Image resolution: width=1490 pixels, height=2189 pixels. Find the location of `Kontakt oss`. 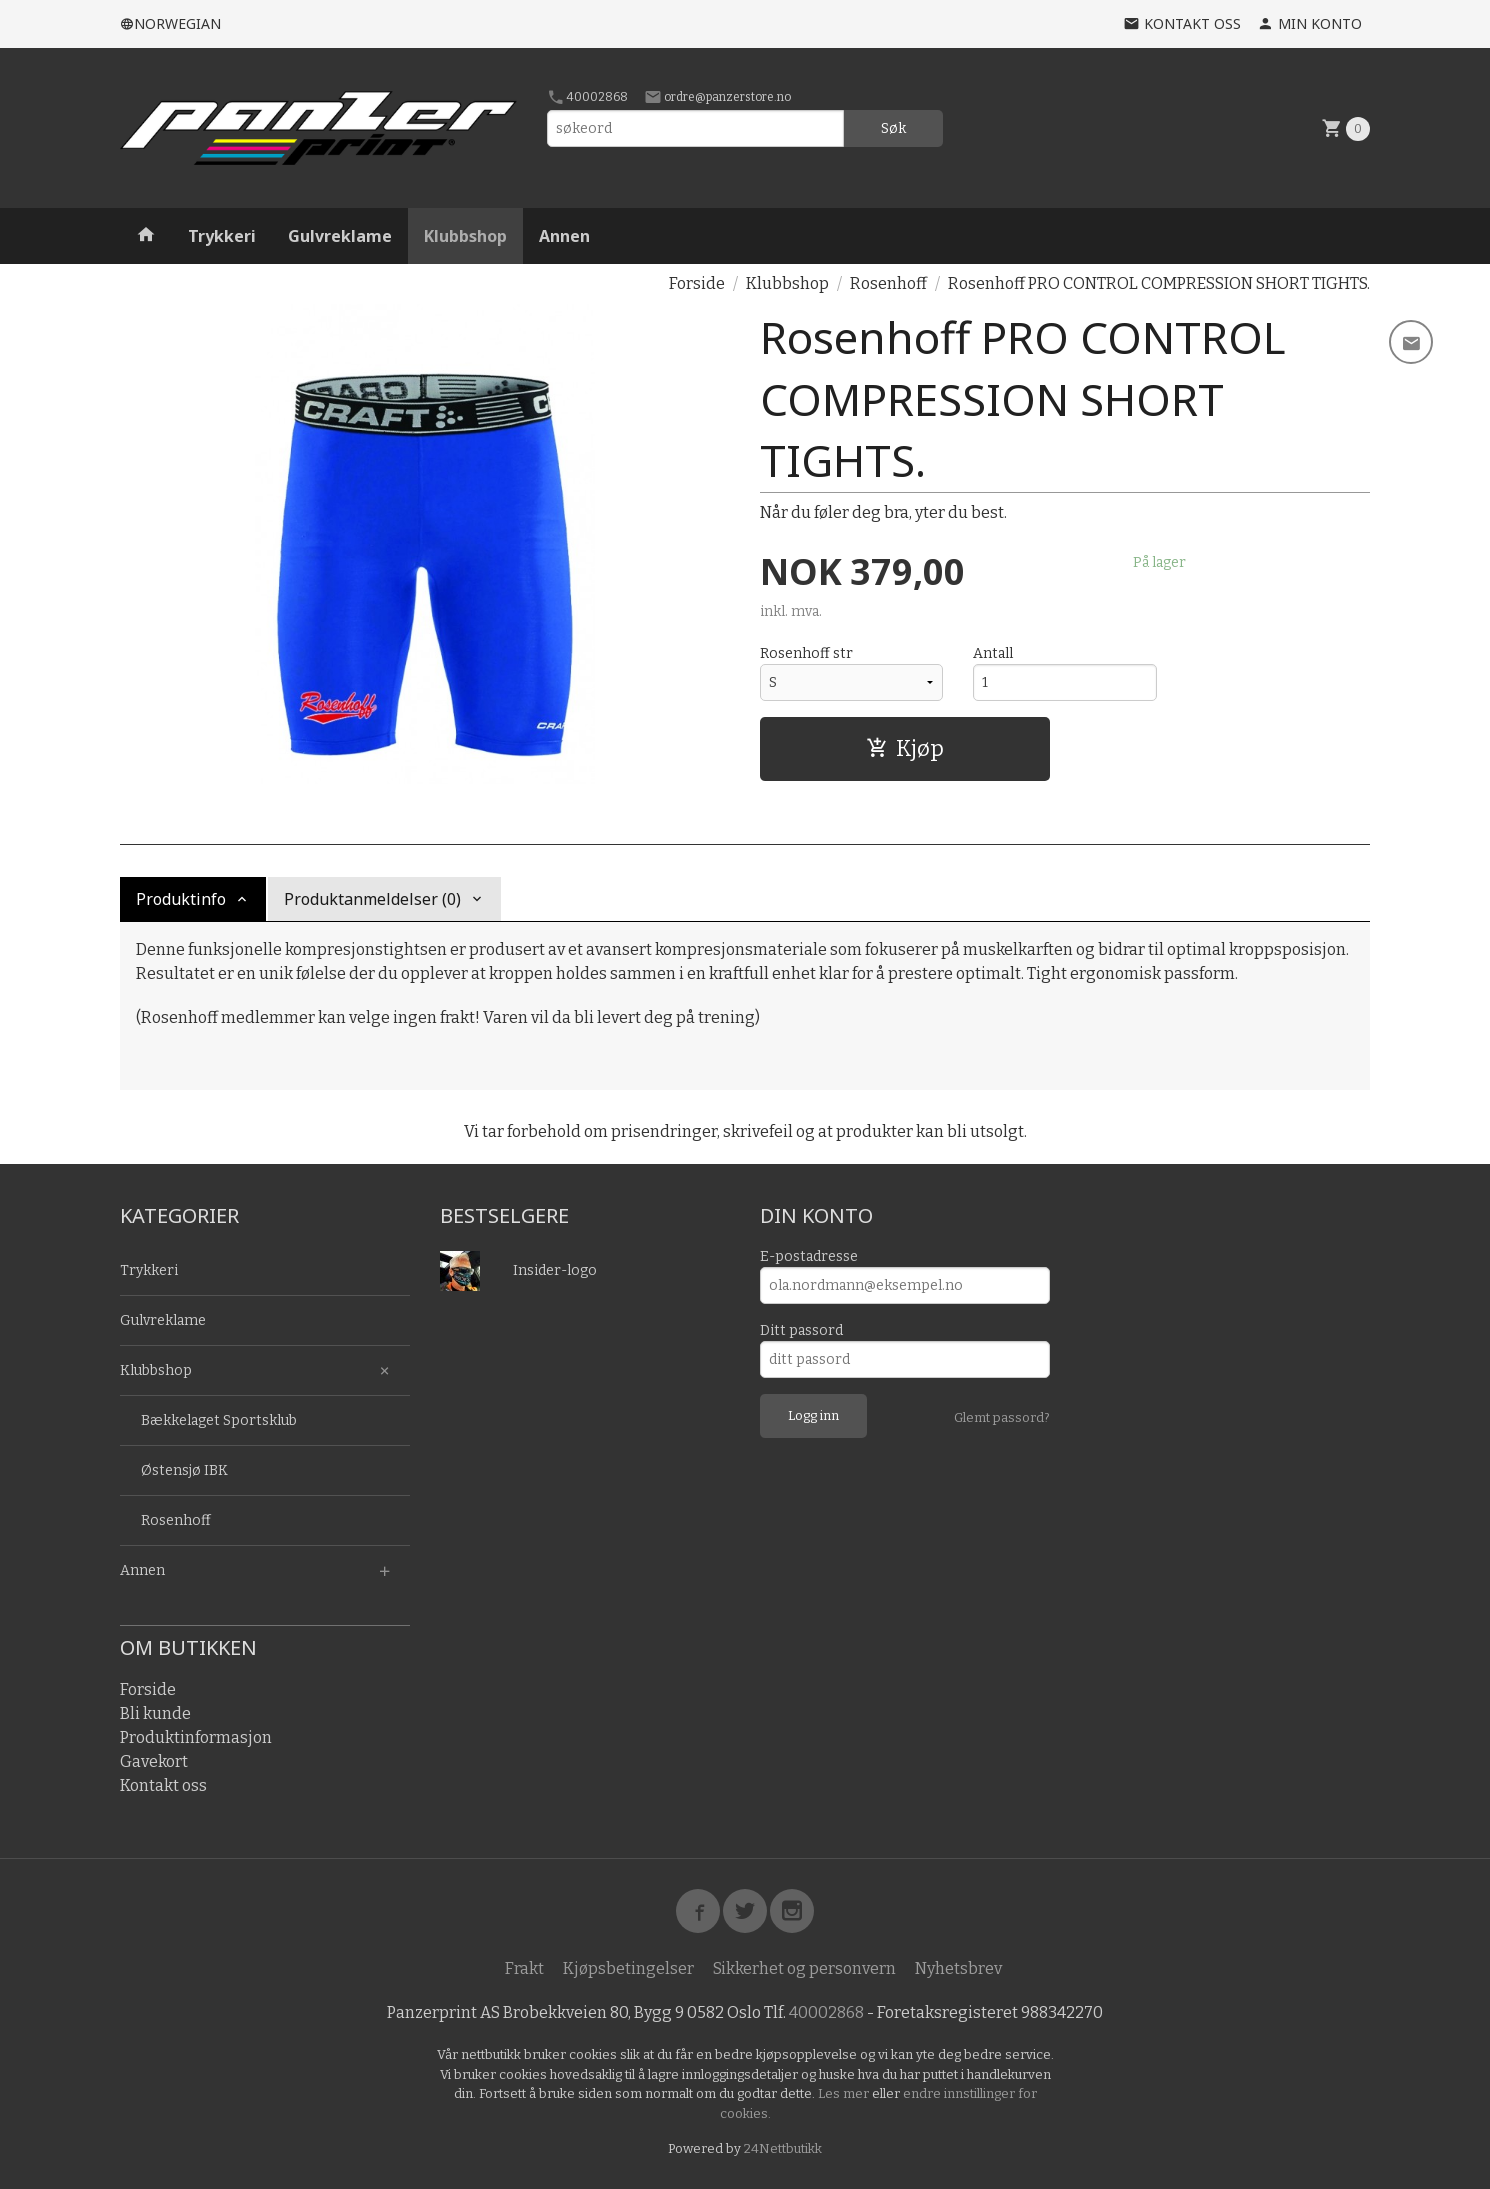

Kontakt oss is located at coordinates (163, 1785).